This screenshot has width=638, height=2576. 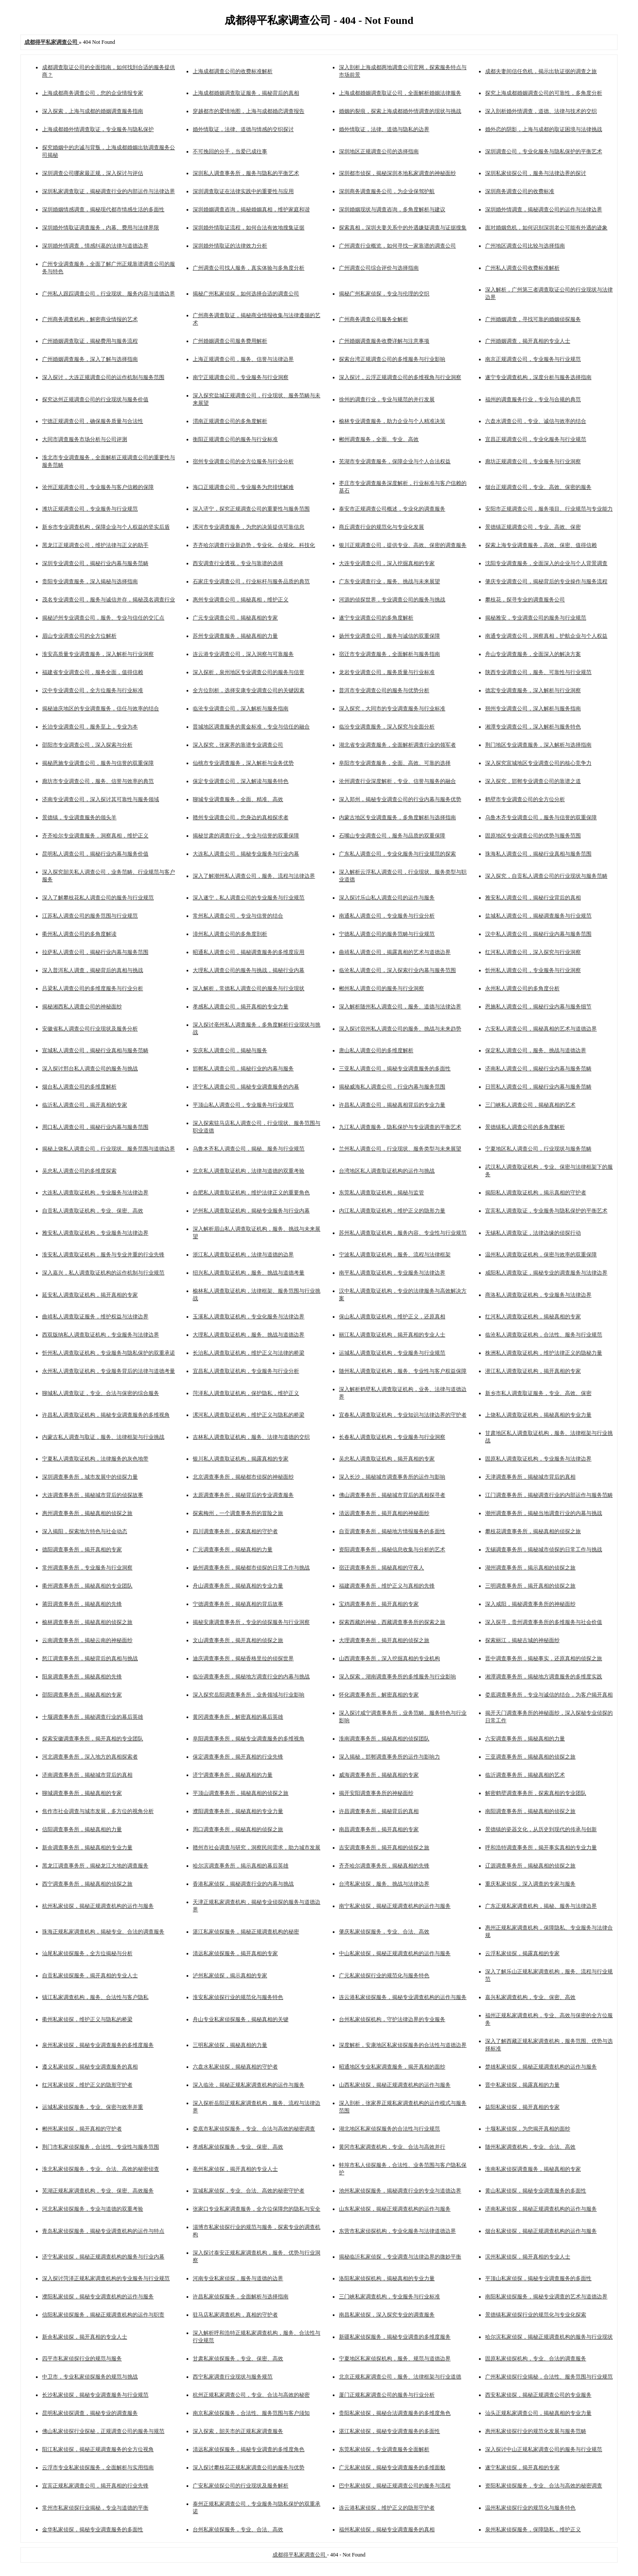 I want to click on 深入了解潮州私人调查公司，服务、流程与法律边界, so click(x=254, y=876).